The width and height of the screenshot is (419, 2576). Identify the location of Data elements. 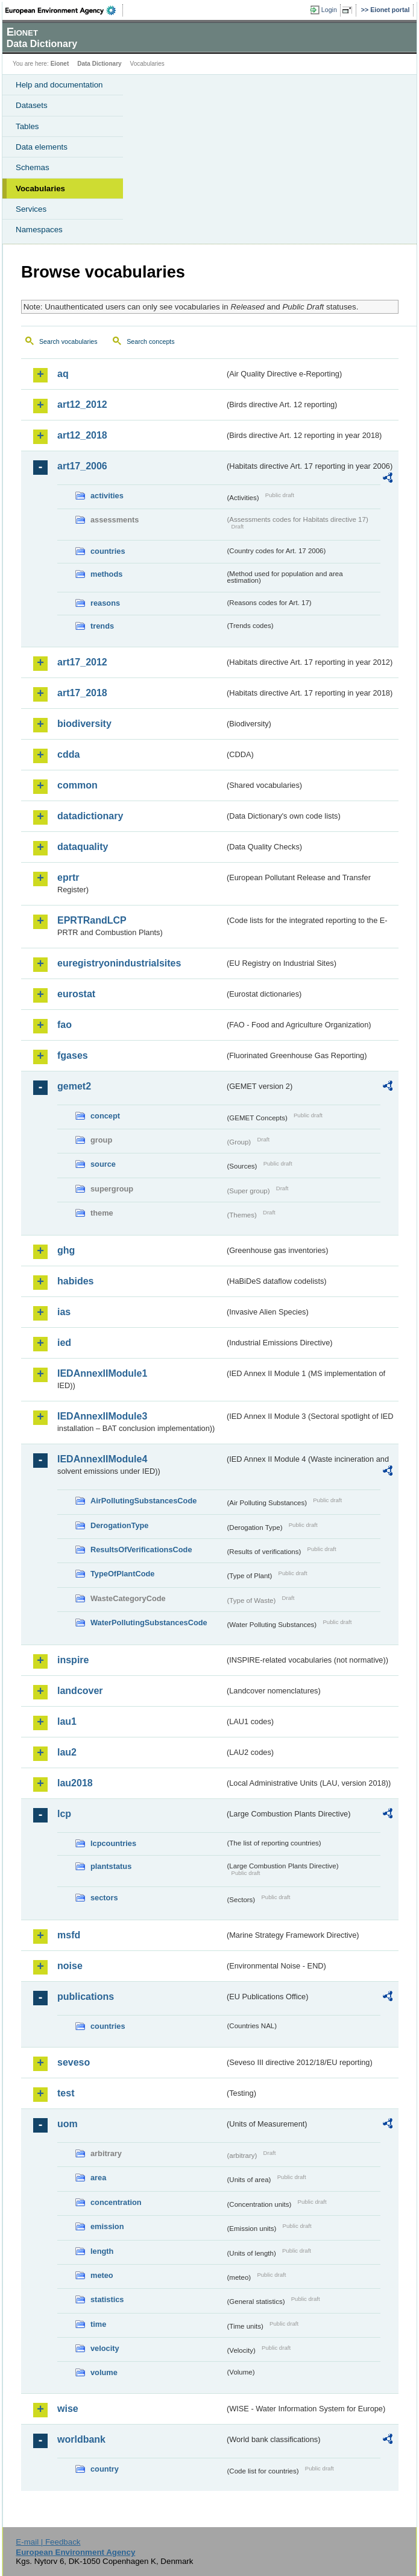
(42, 146).